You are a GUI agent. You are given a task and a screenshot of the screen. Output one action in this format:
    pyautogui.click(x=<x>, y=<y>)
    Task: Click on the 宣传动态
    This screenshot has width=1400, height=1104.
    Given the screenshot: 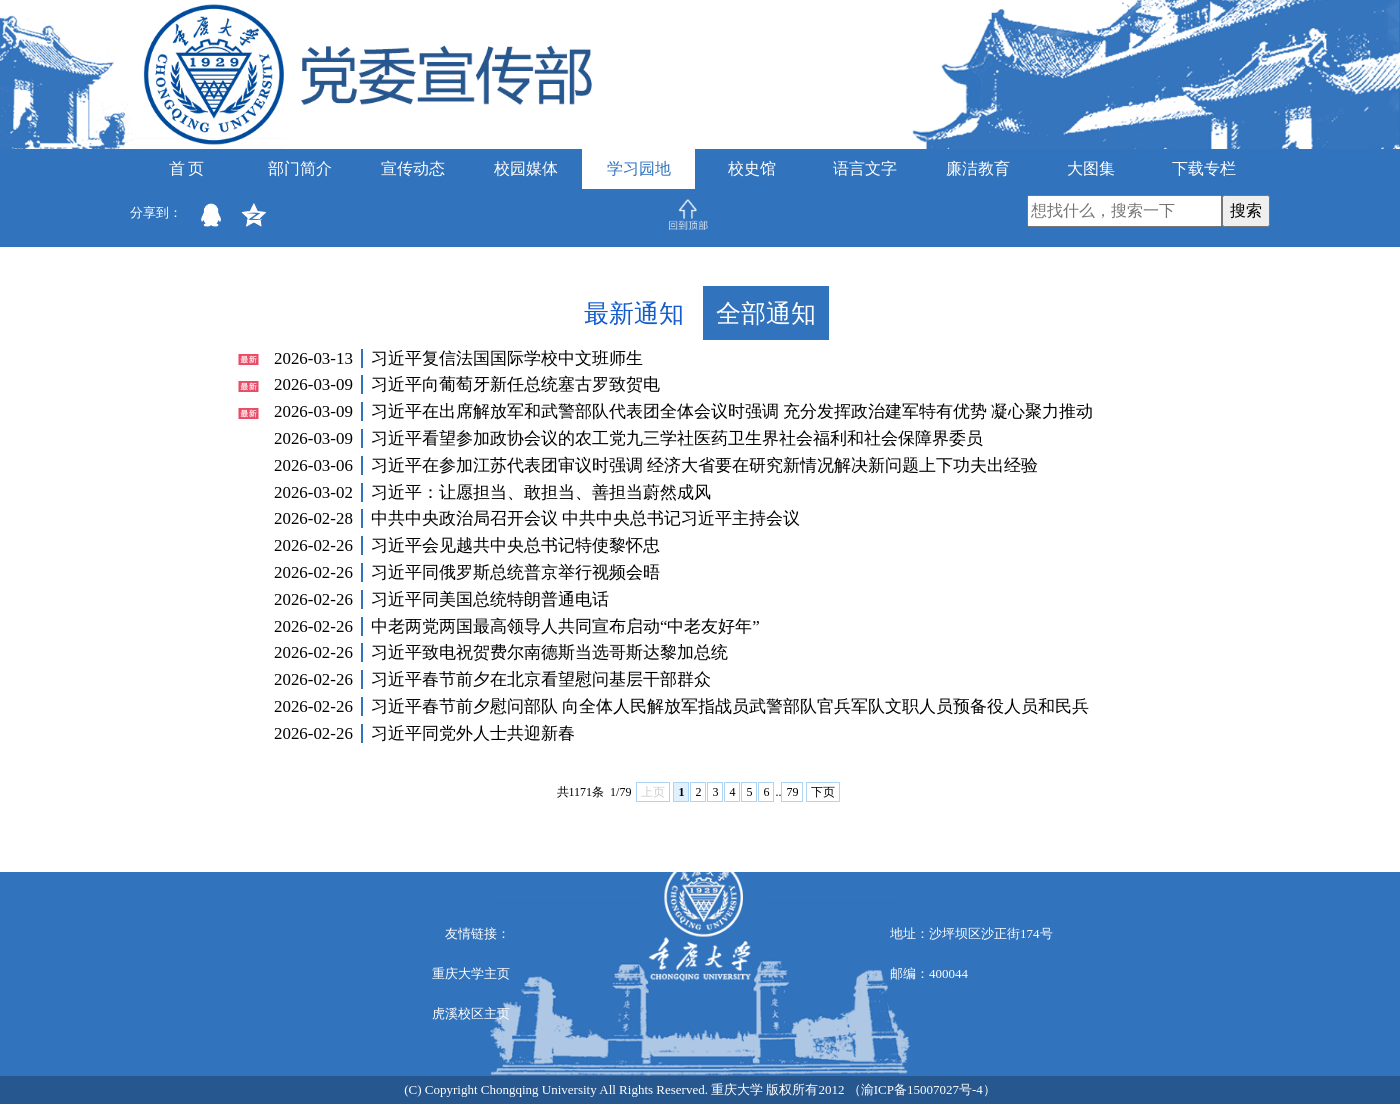 What is the action you would take?
    pyautogui.click(x=413, y=168)
    